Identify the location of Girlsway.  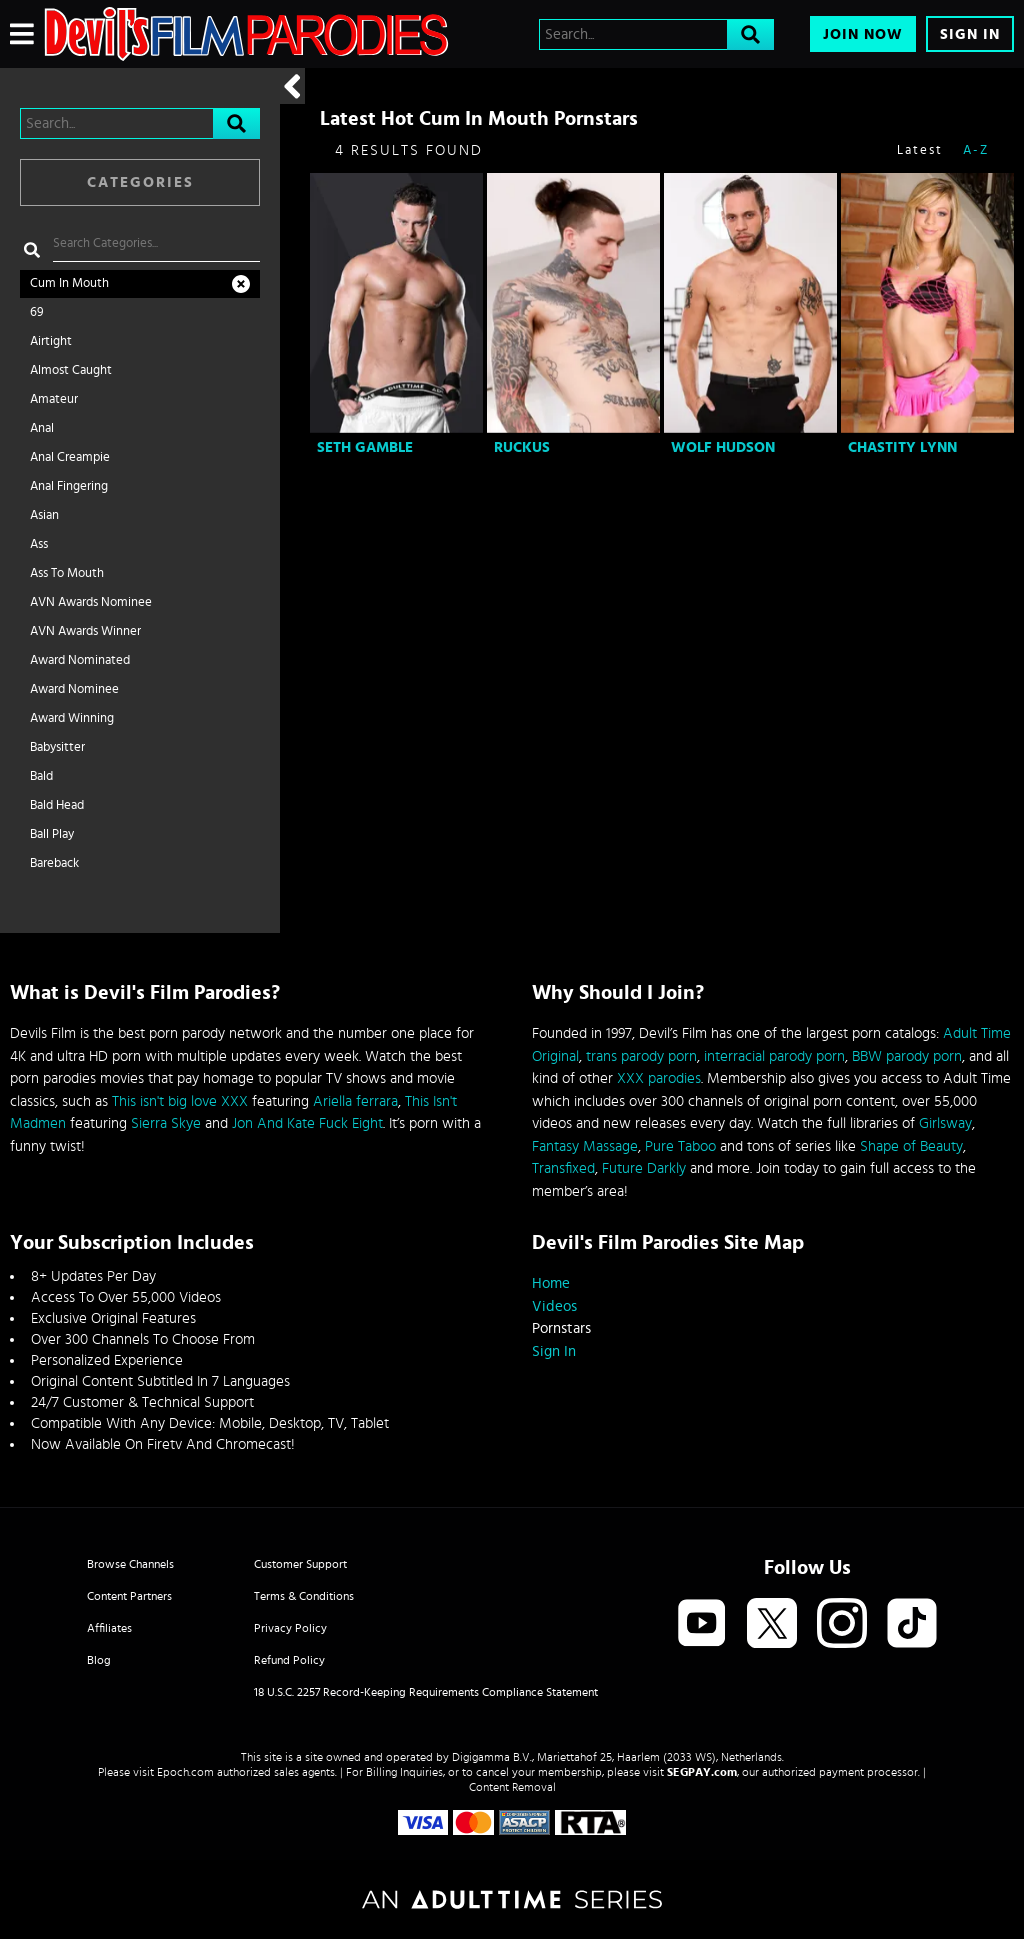
(945, 1123).